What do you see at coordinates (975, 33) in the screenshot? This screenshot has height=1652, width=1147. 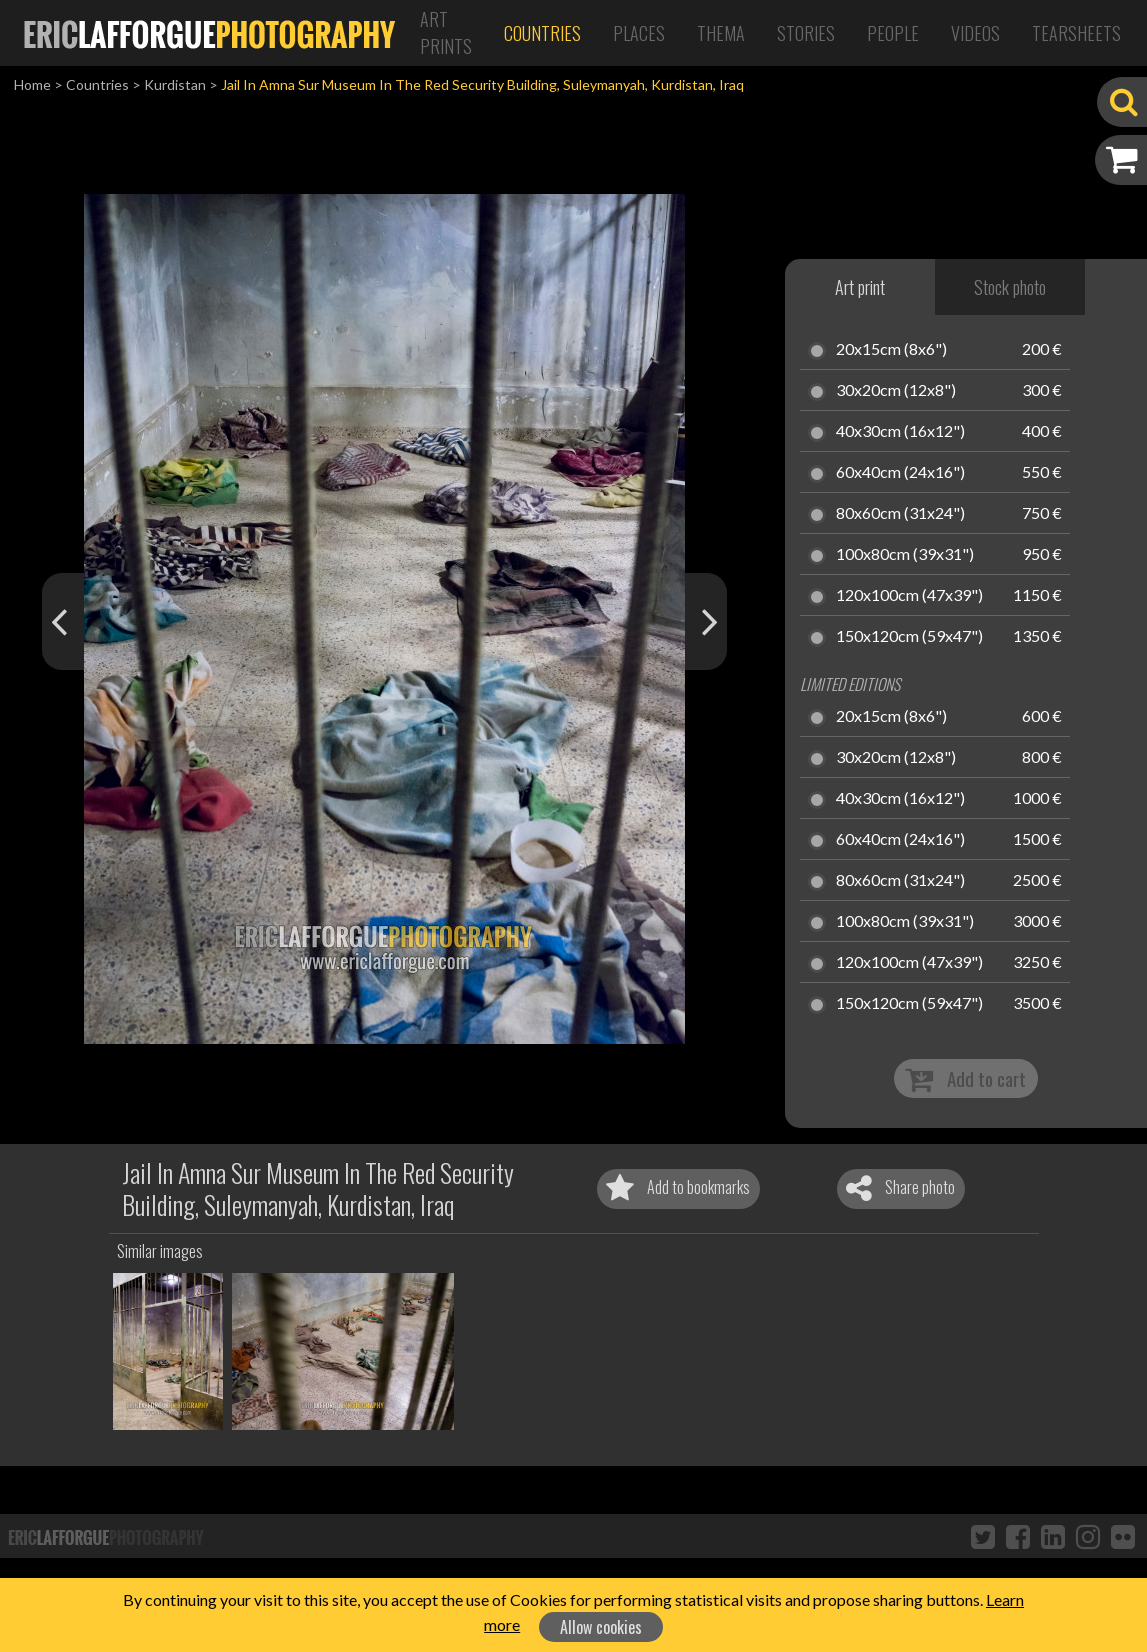 I see `Videos` at bounding box center [975, 33].